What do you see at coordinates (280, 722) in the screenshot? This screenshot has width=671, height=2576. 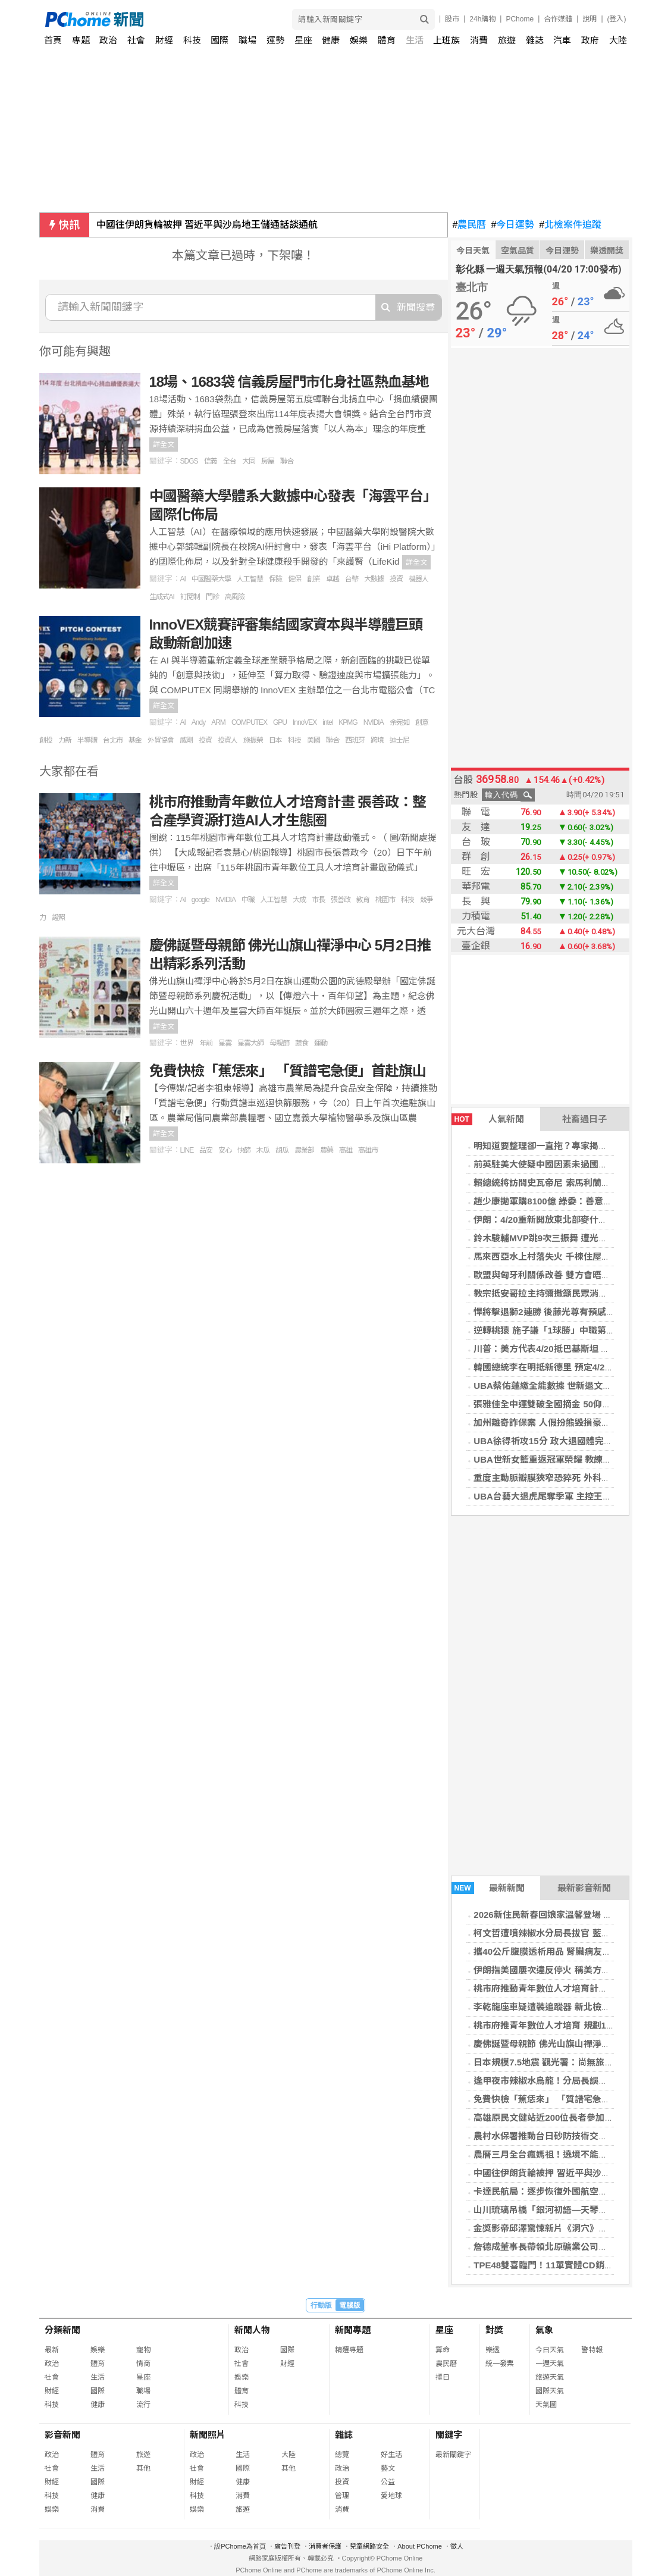 I see `GPU` at bounding box center [280, 722].